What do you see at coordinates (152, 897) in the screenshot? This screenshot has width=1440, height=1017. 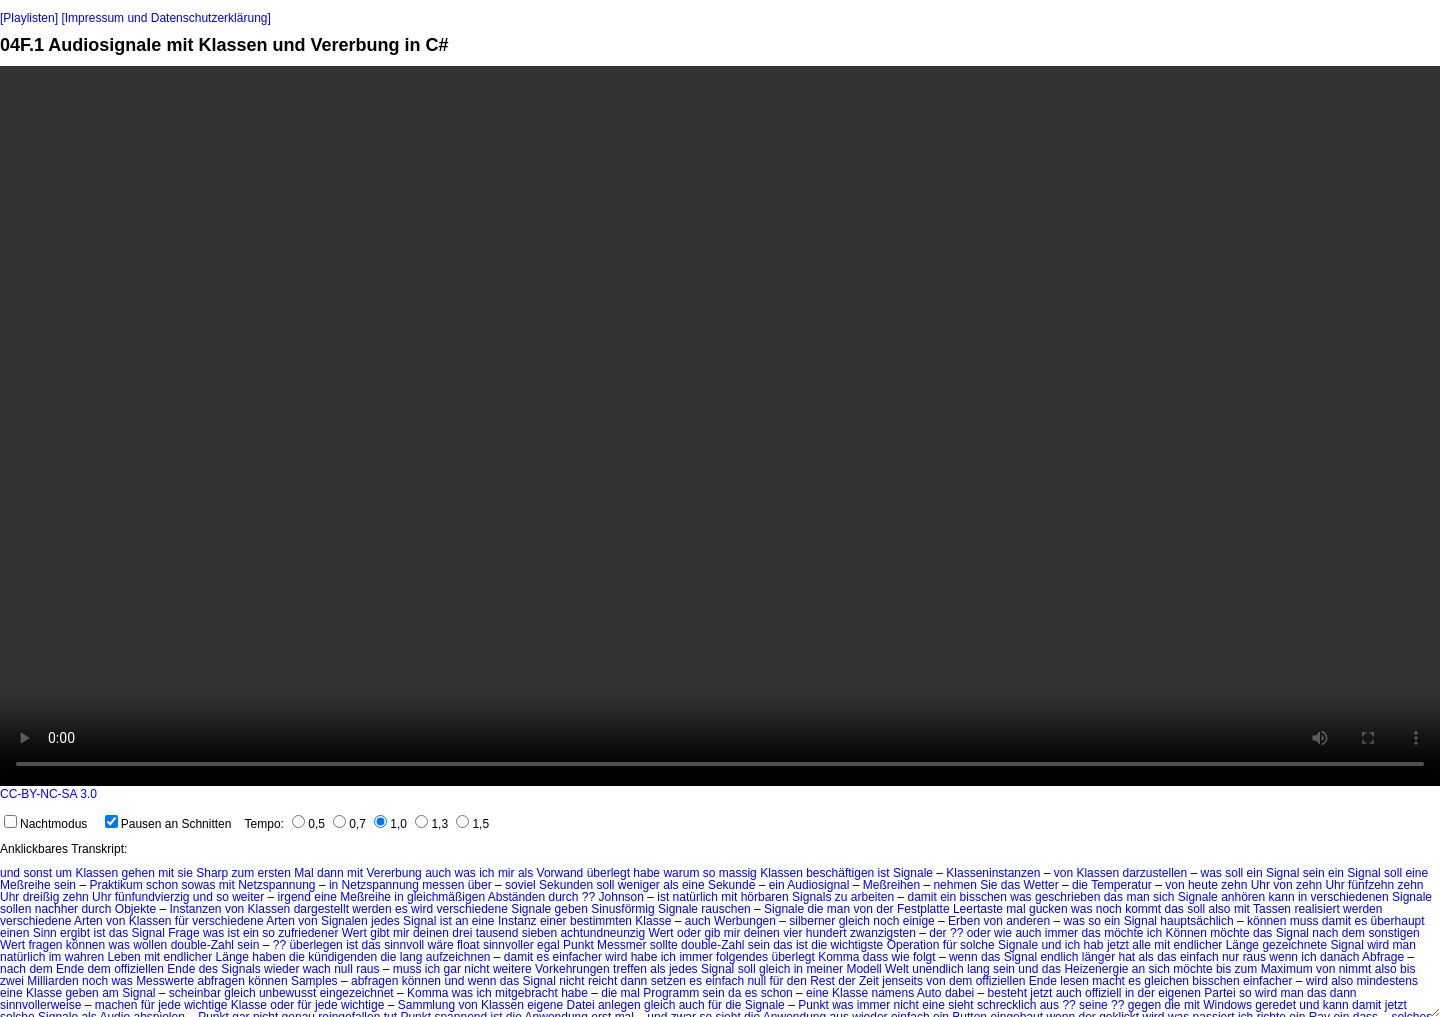 I see `fünfundvierzig` at bounding box center [152, 897].